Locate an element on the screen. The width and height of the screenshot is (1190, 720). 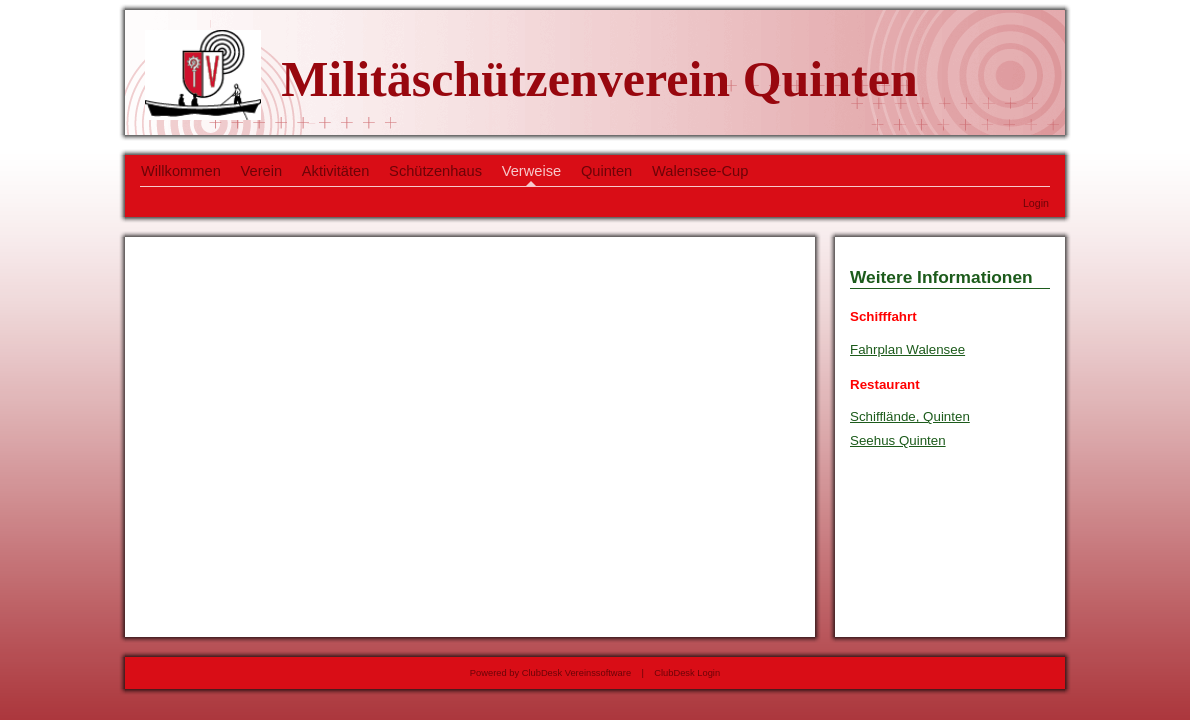
Walensee-Cup is located at coordinates (700, 171).